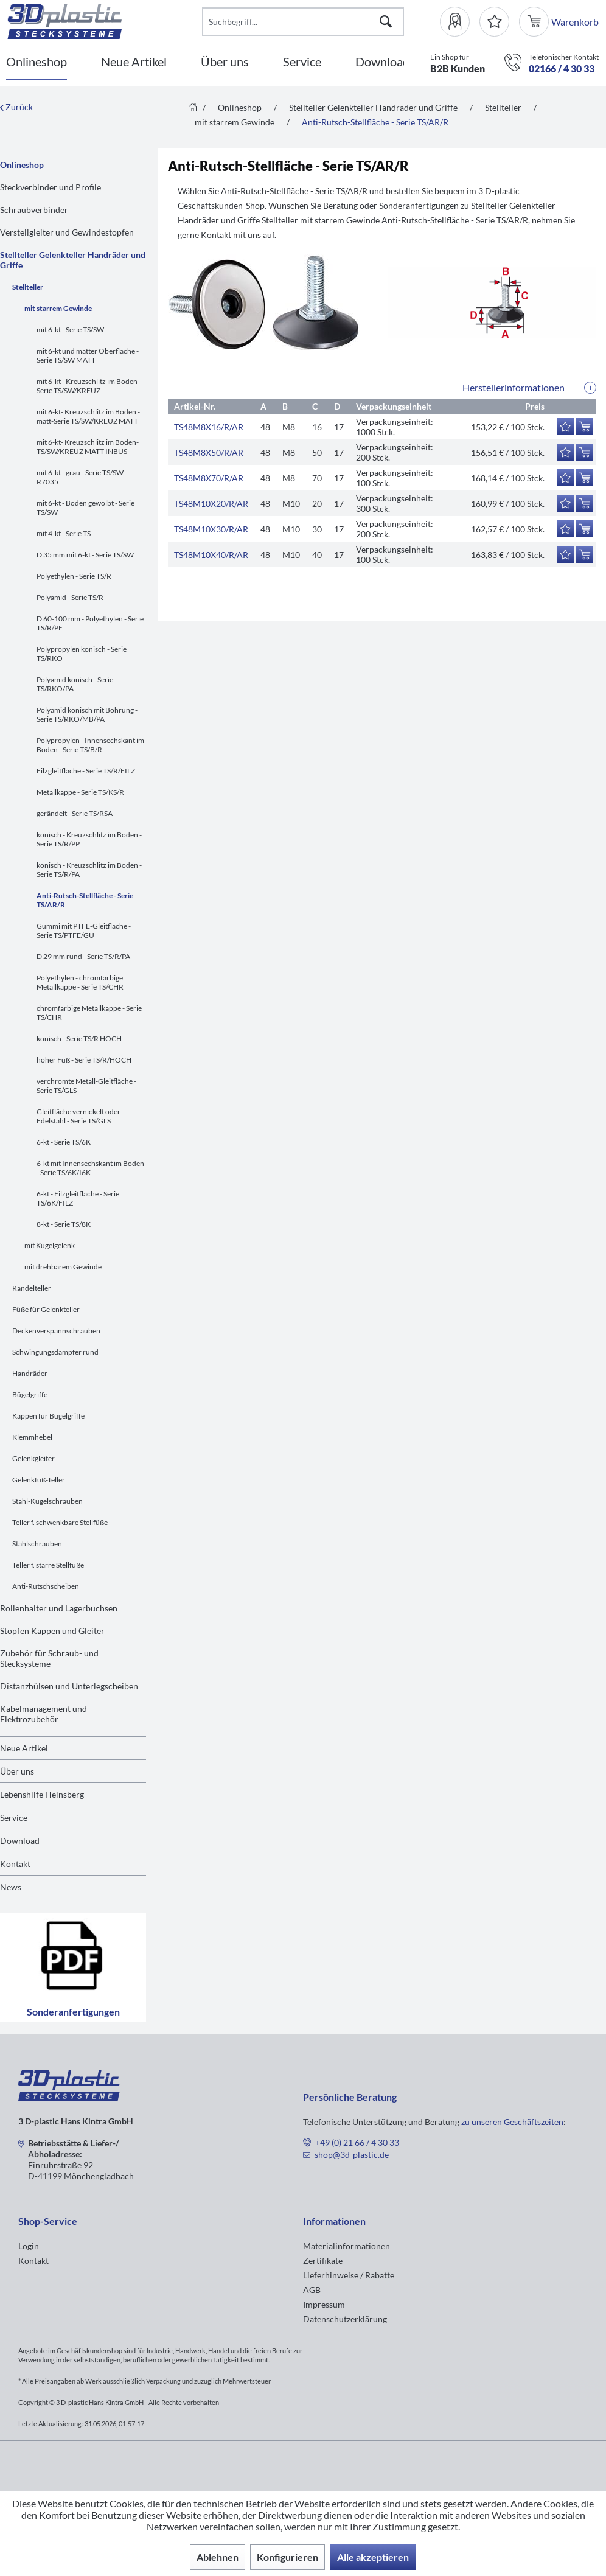 This screenshot has height=2576, width=606. I want to click on Handräder, so click(29, 1373).